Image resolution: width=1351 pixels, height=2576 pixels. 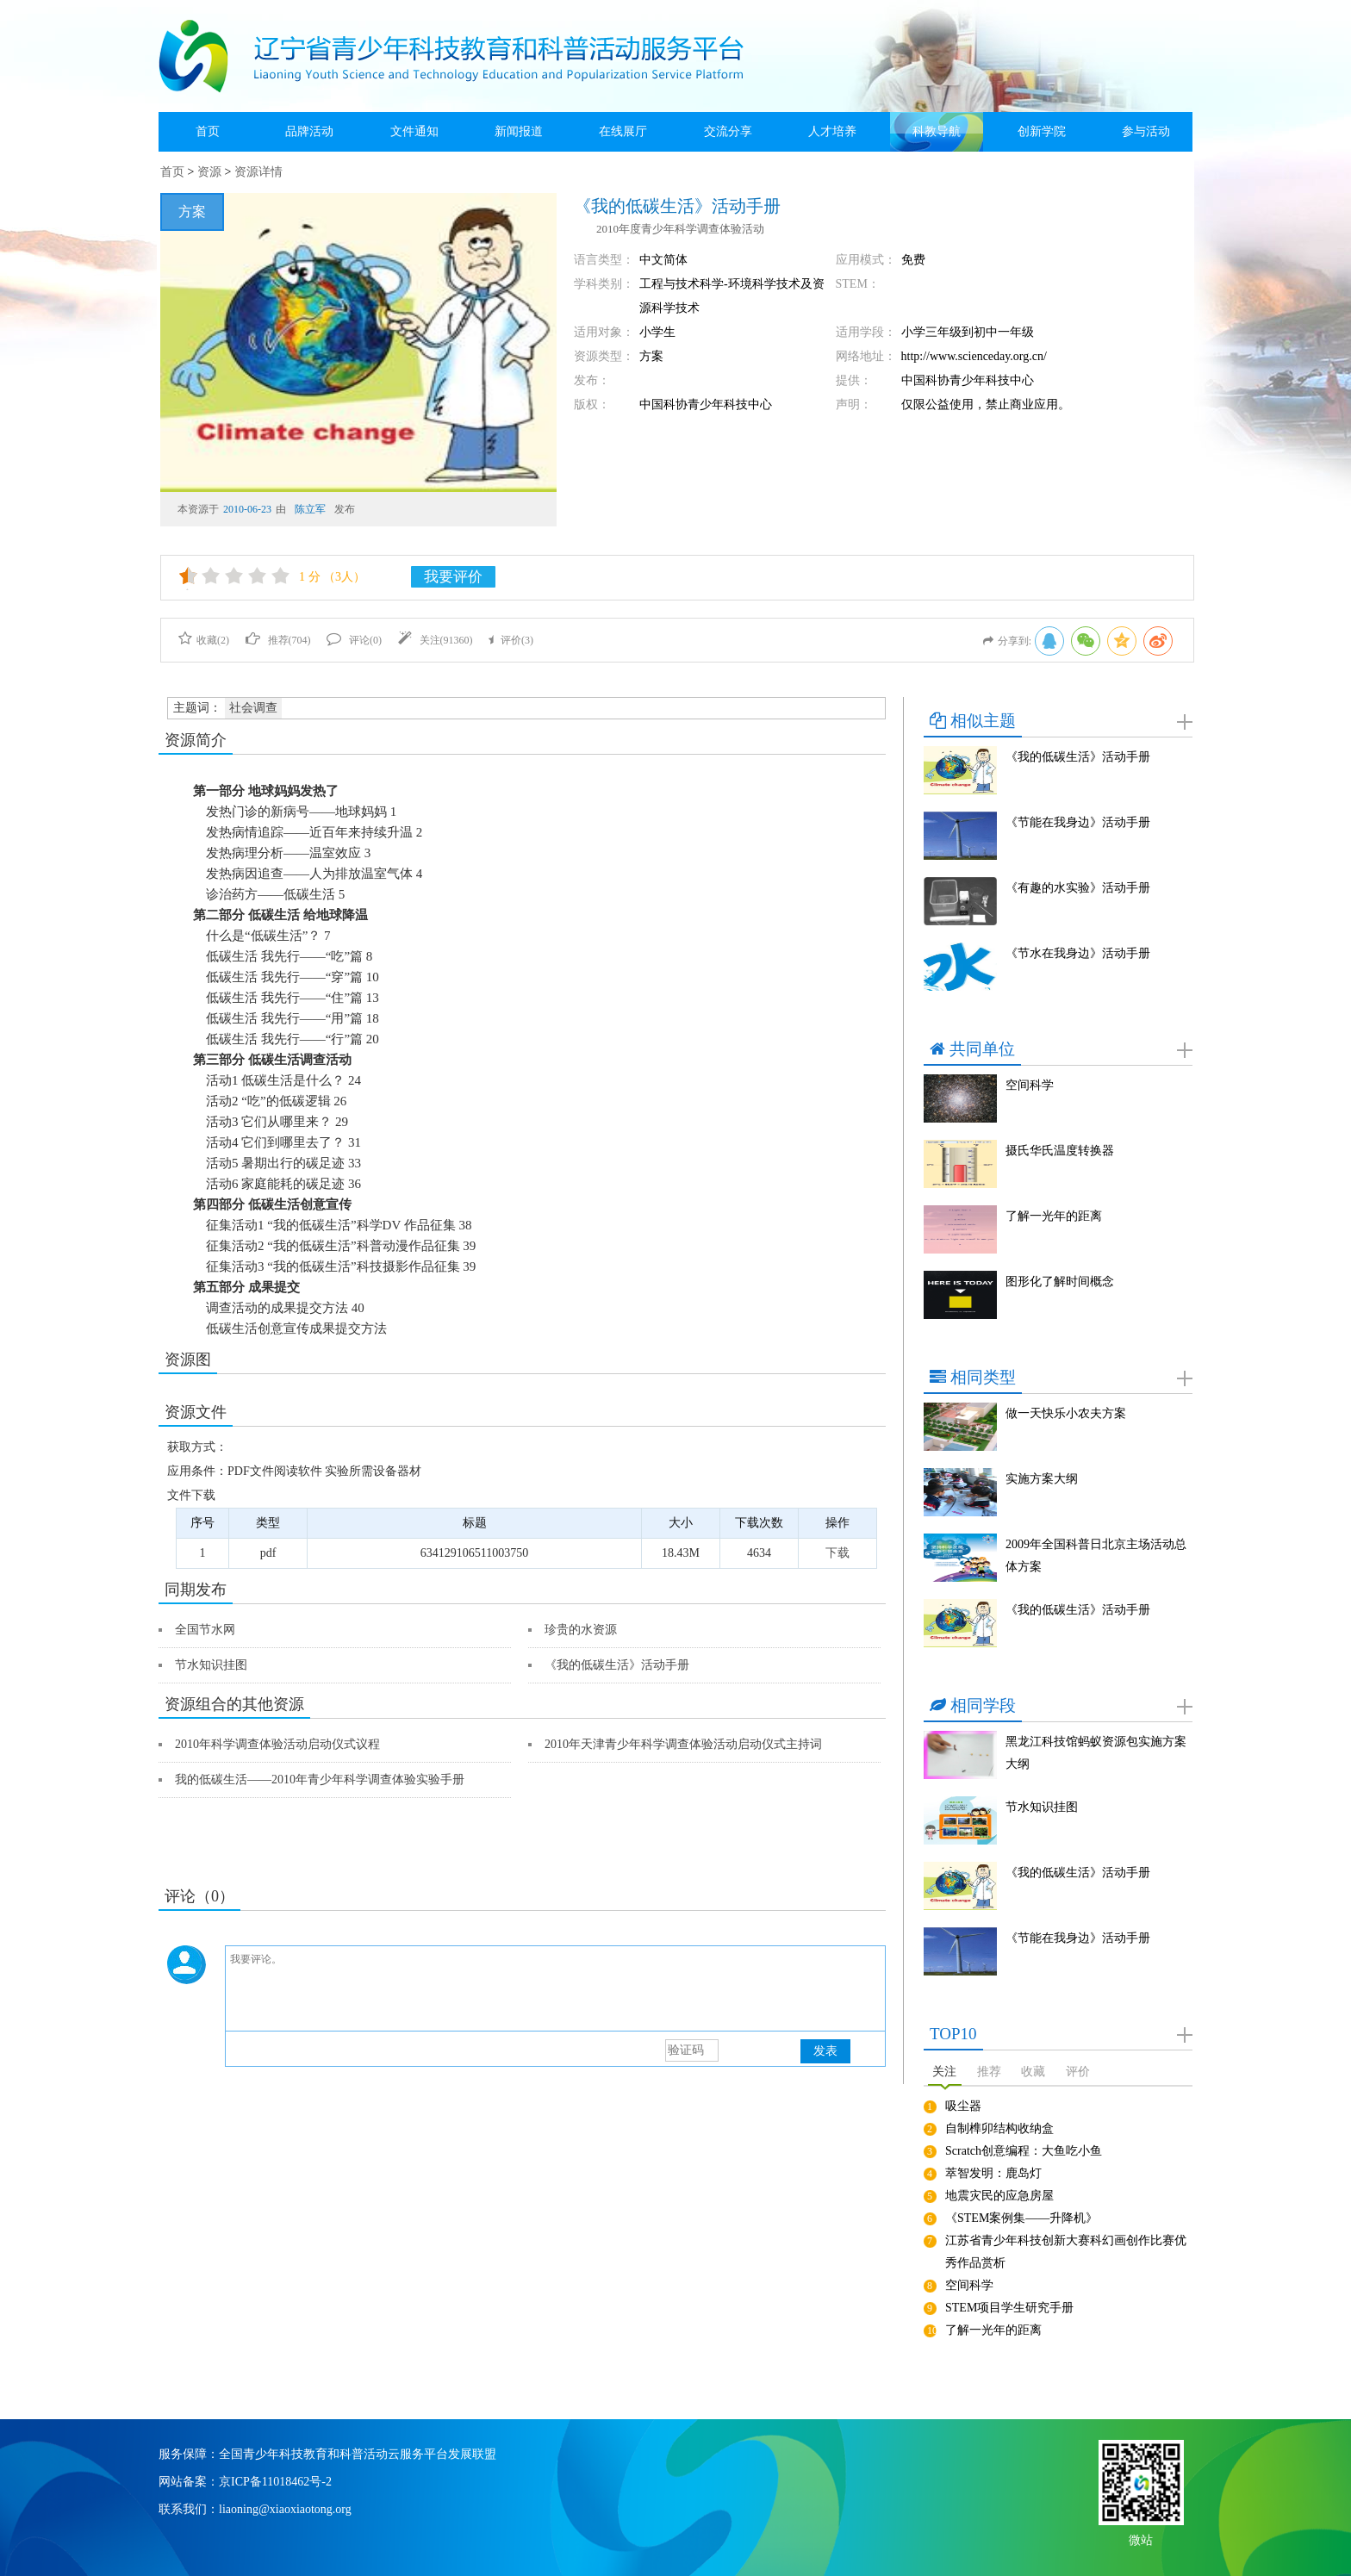 What do you see at coordinates (837, 1552) in the screenshot?
I see `下载` at bounding box center [837, 1552].